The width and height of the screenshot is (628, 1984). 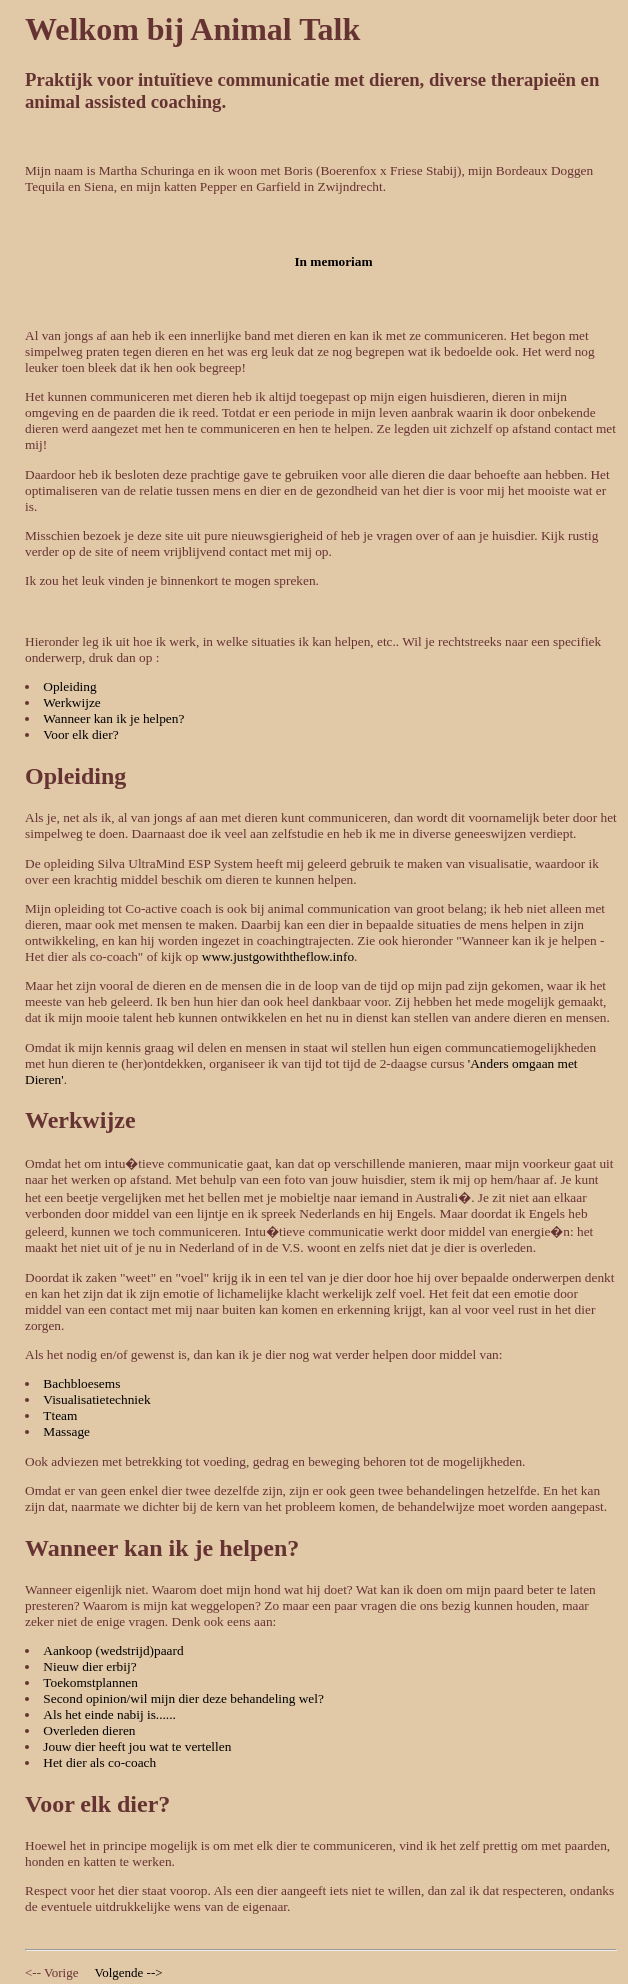 What do you see at coordinates (109, 1714) in the screenshot?
I see `Als het einde nabij is......` at bounding box center [109, 1714].